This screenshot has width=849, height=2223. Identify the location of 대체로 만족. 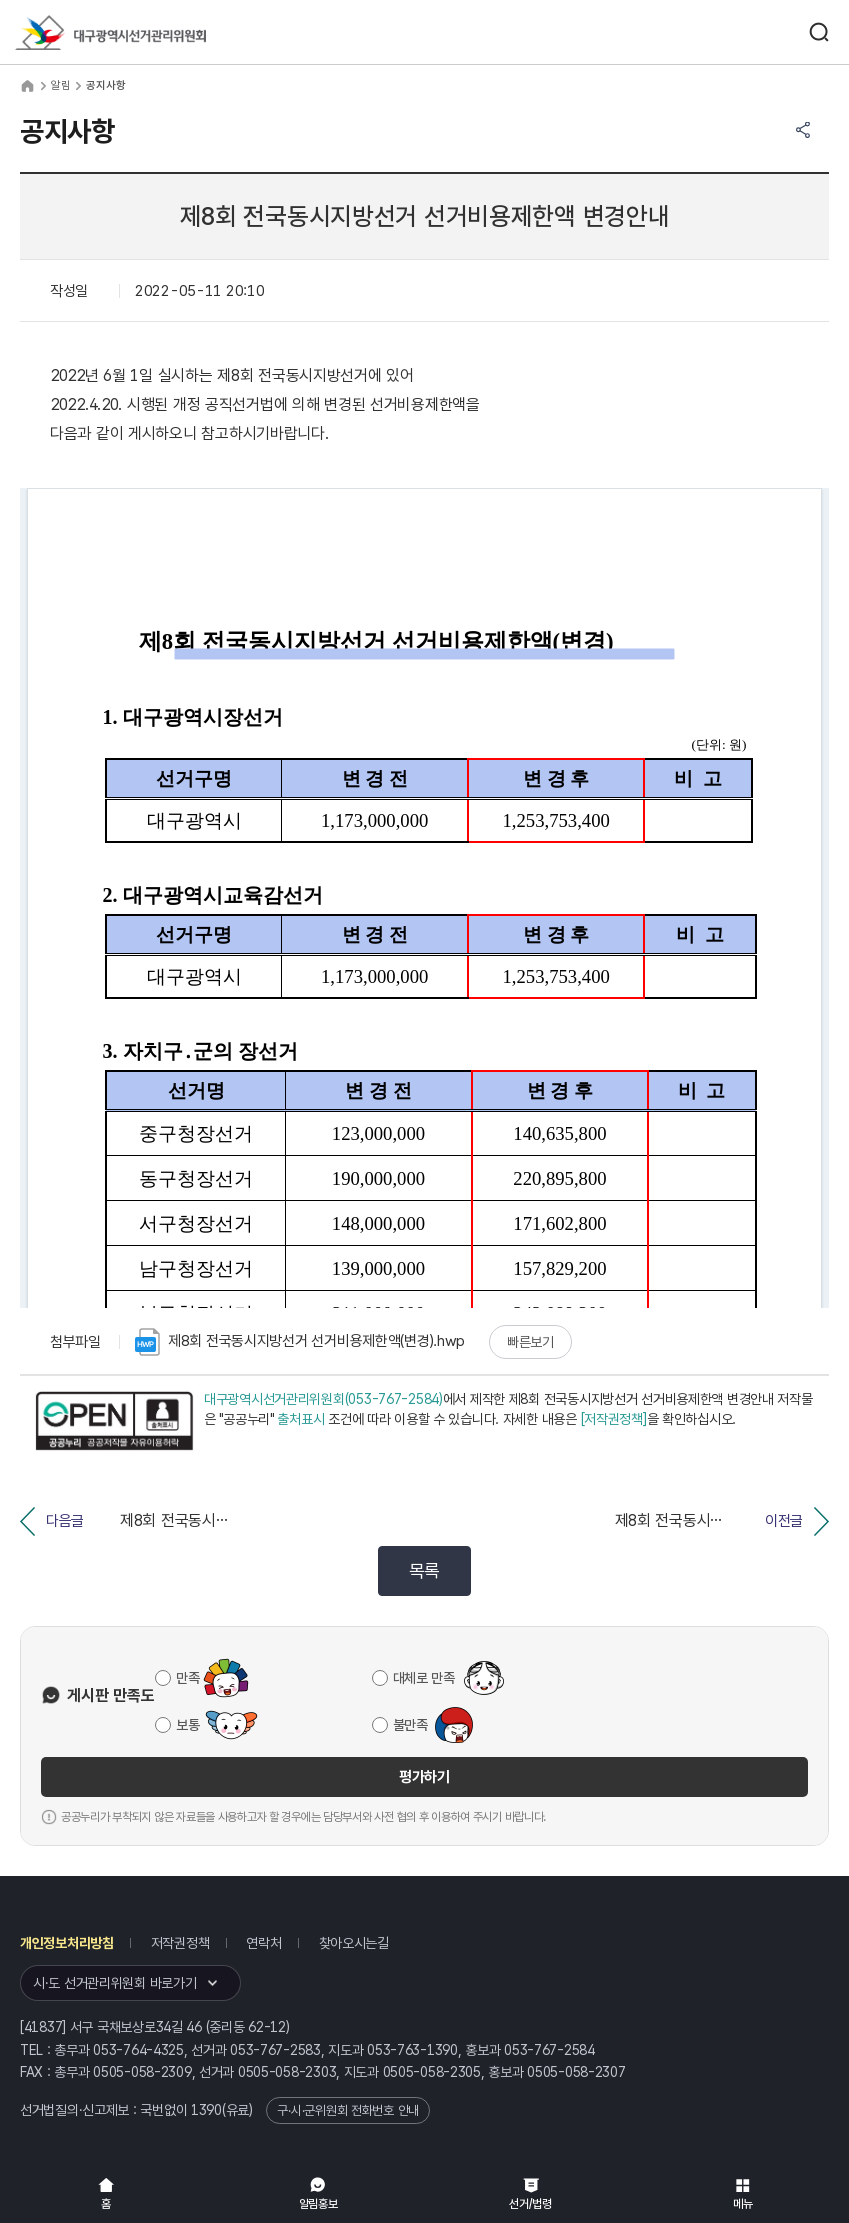
(424, 1678).